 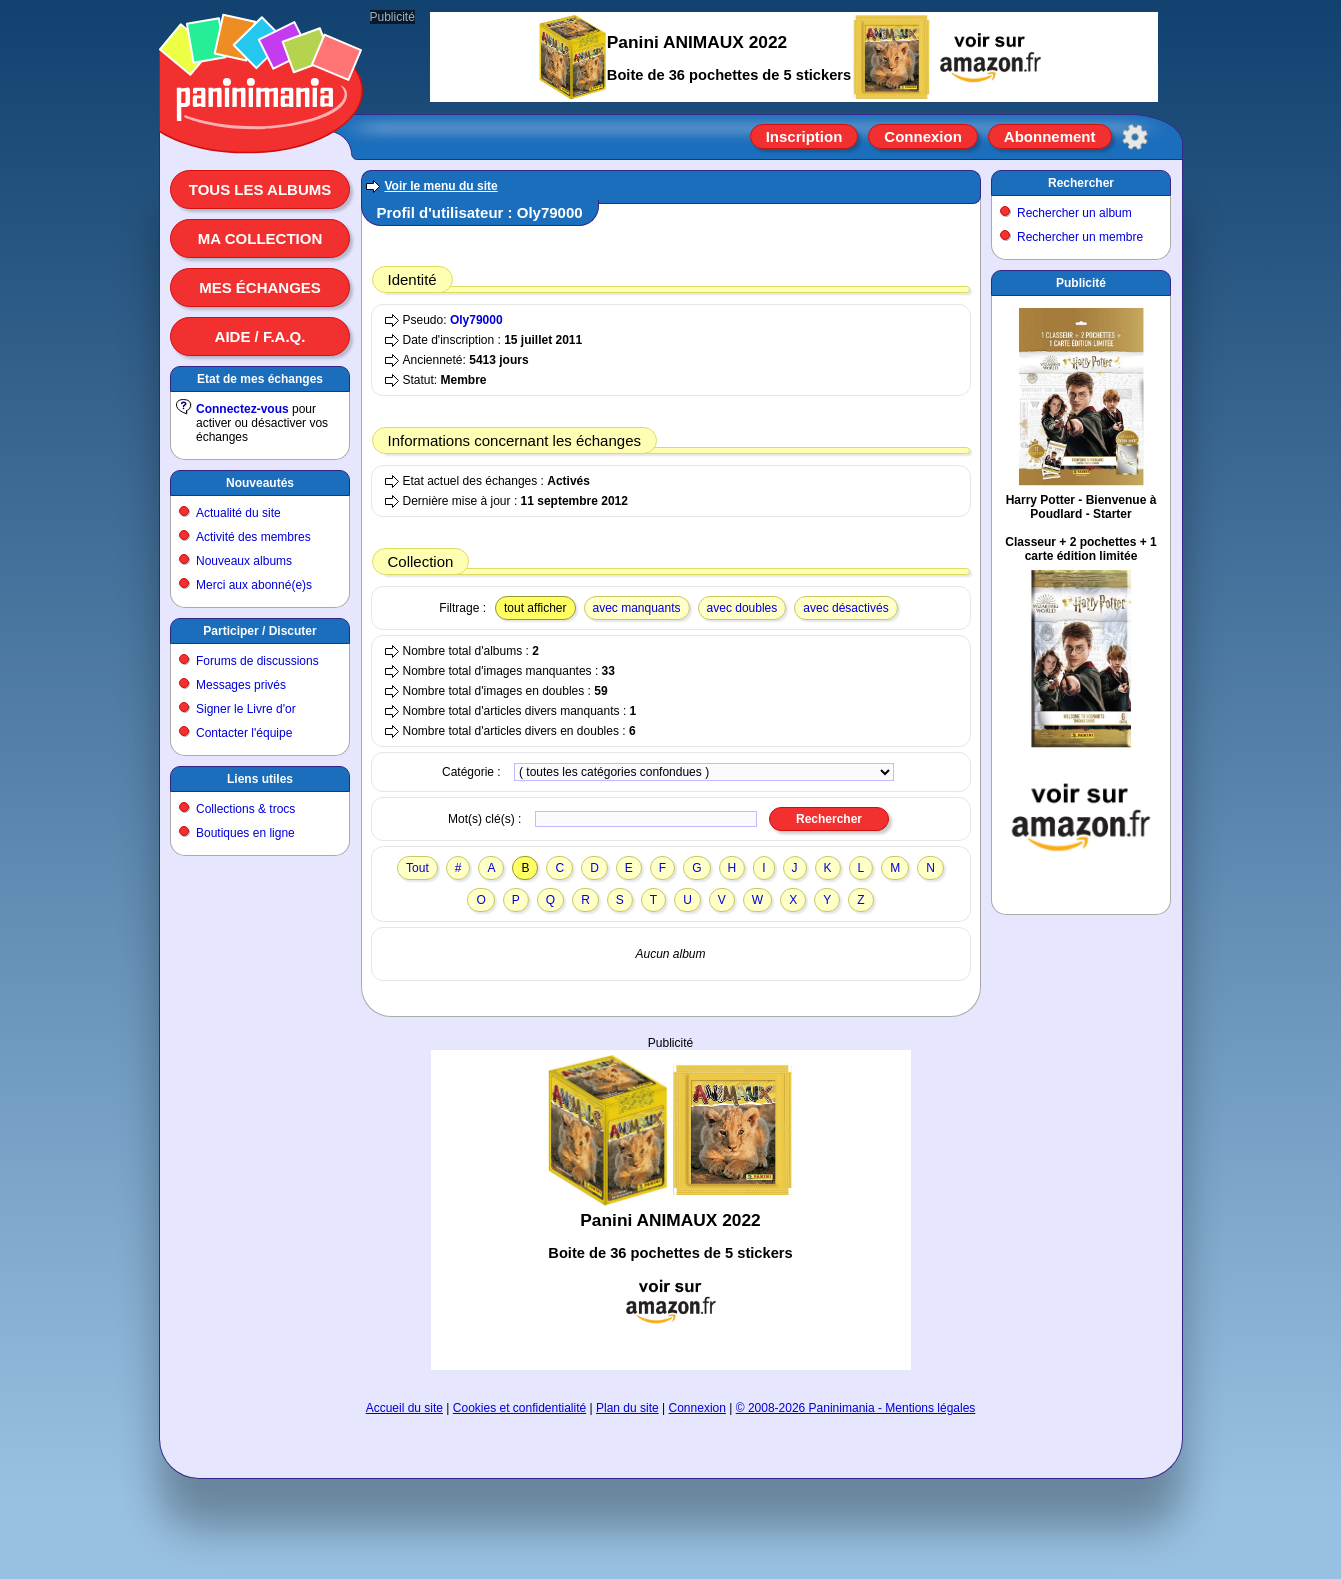 I want to click on avec désactivés, so click(x=845, y=608).